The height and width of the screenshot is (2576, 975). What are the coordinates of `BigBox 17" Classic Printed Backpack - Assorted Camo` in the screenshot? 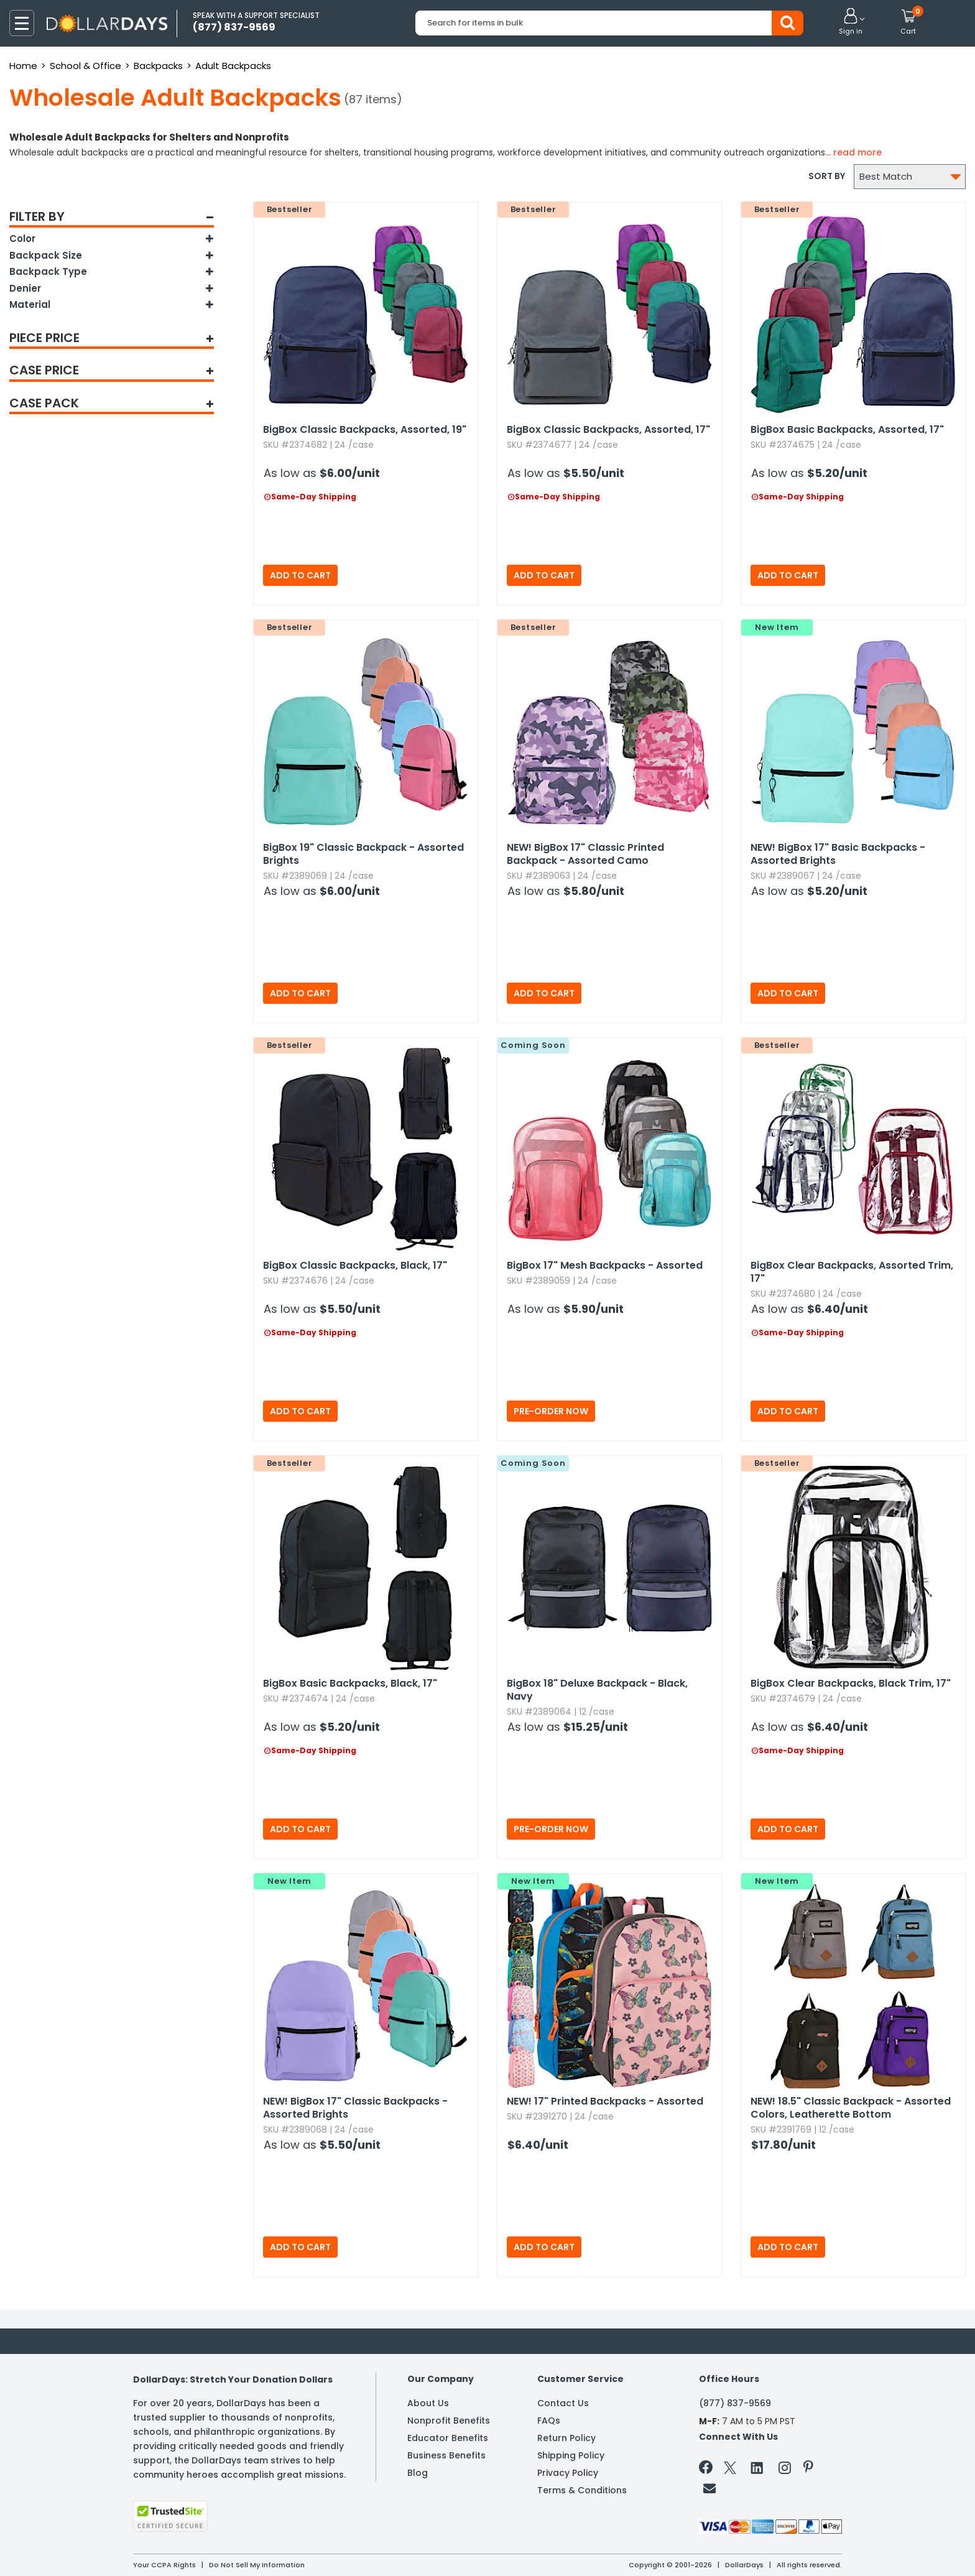 It's located at (585, 854).